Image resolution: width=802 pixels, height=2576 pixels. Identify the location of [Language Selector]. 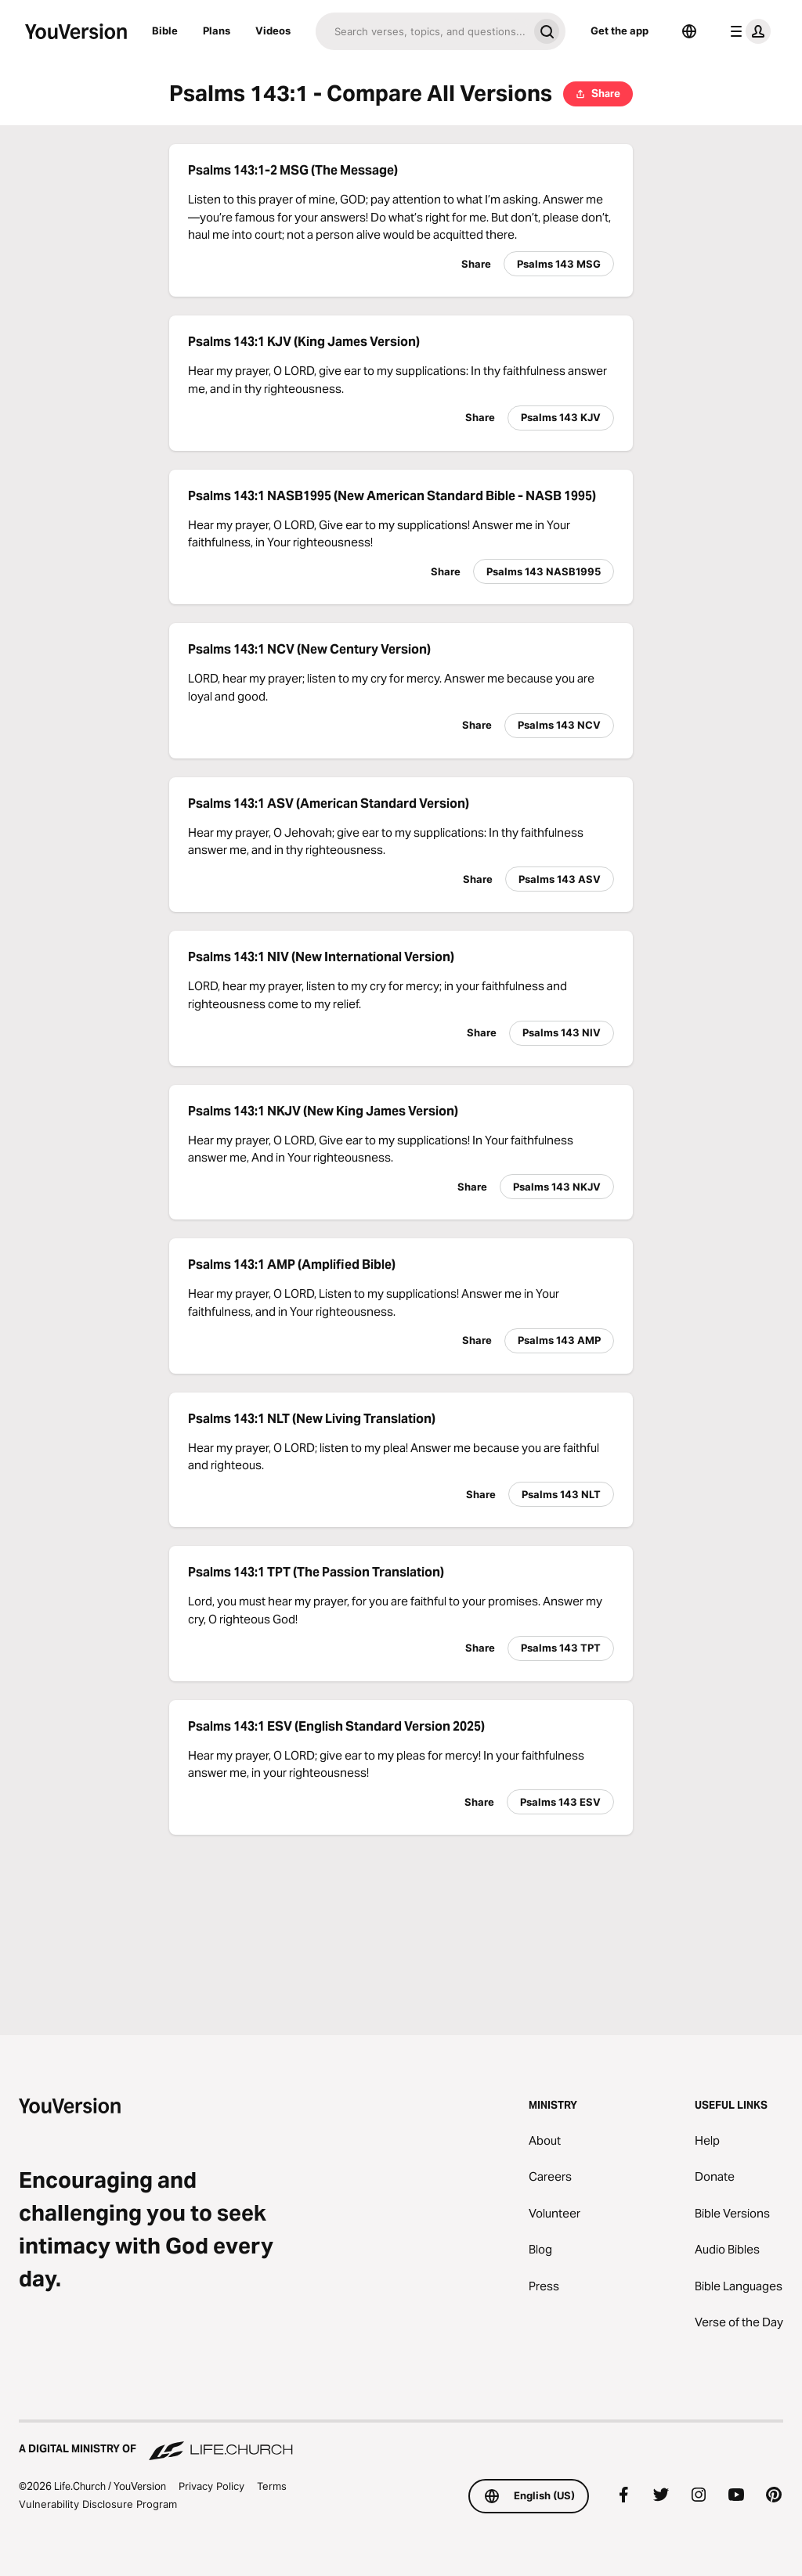
(689, 31).